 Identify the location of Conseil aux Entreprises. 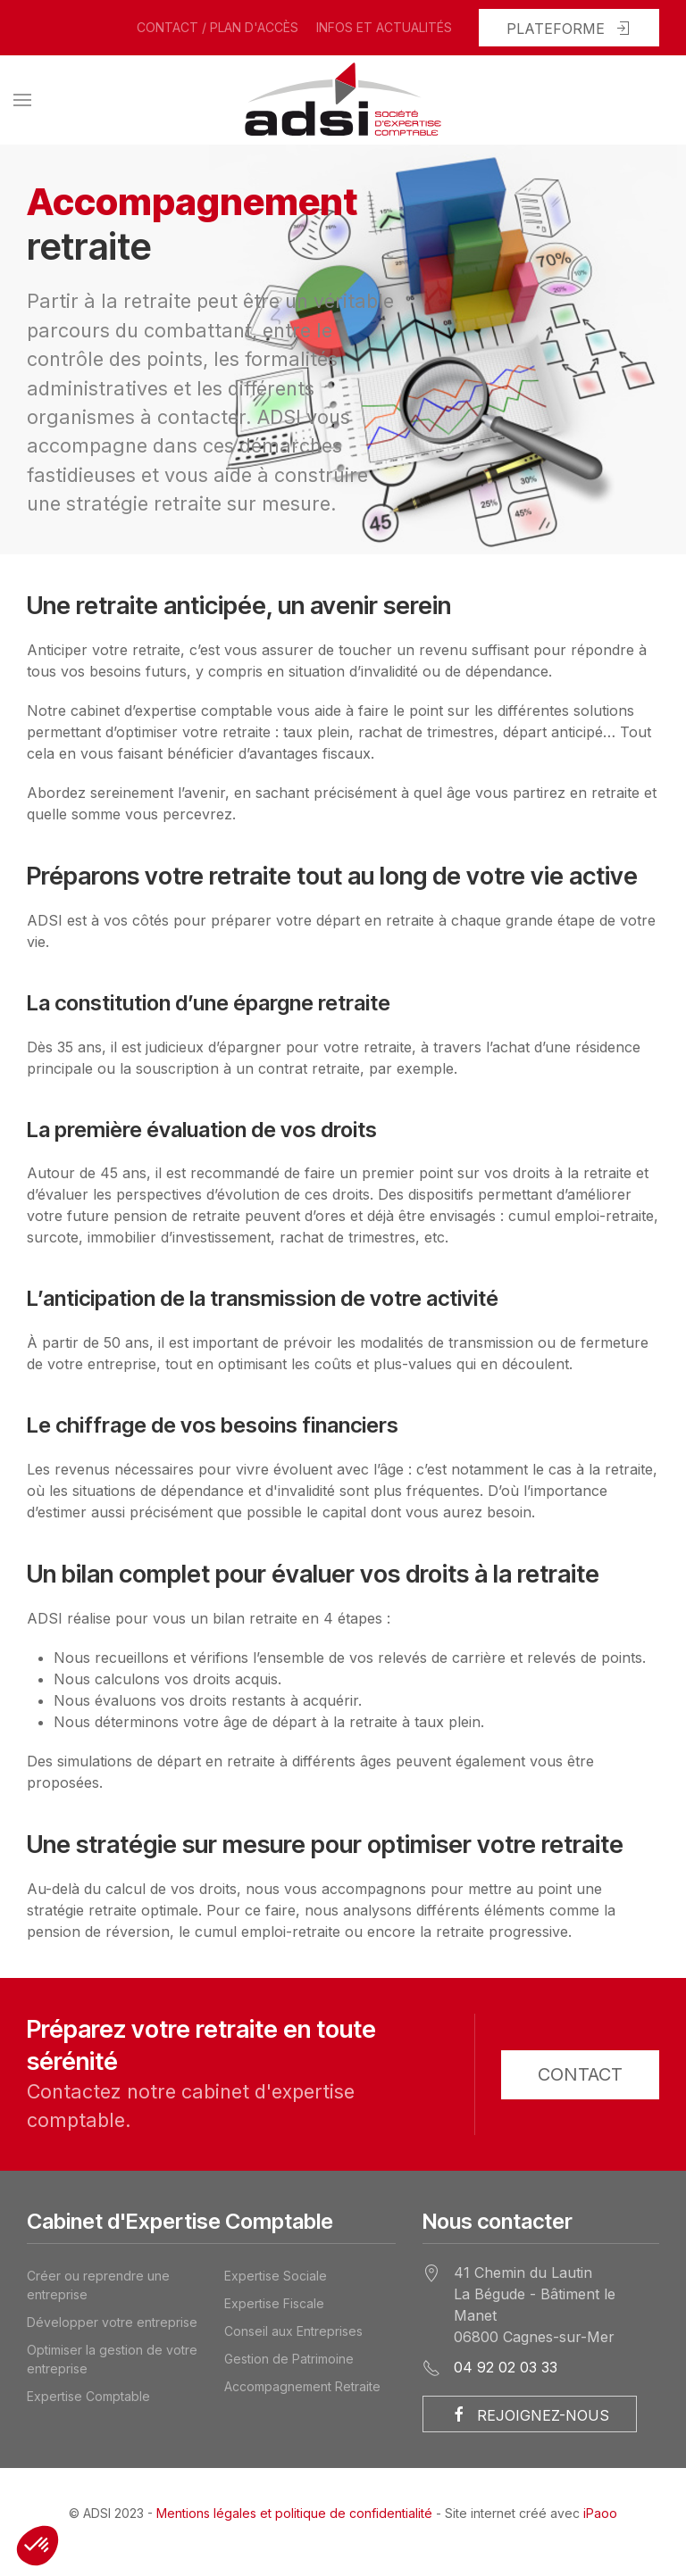
(293, 2331).